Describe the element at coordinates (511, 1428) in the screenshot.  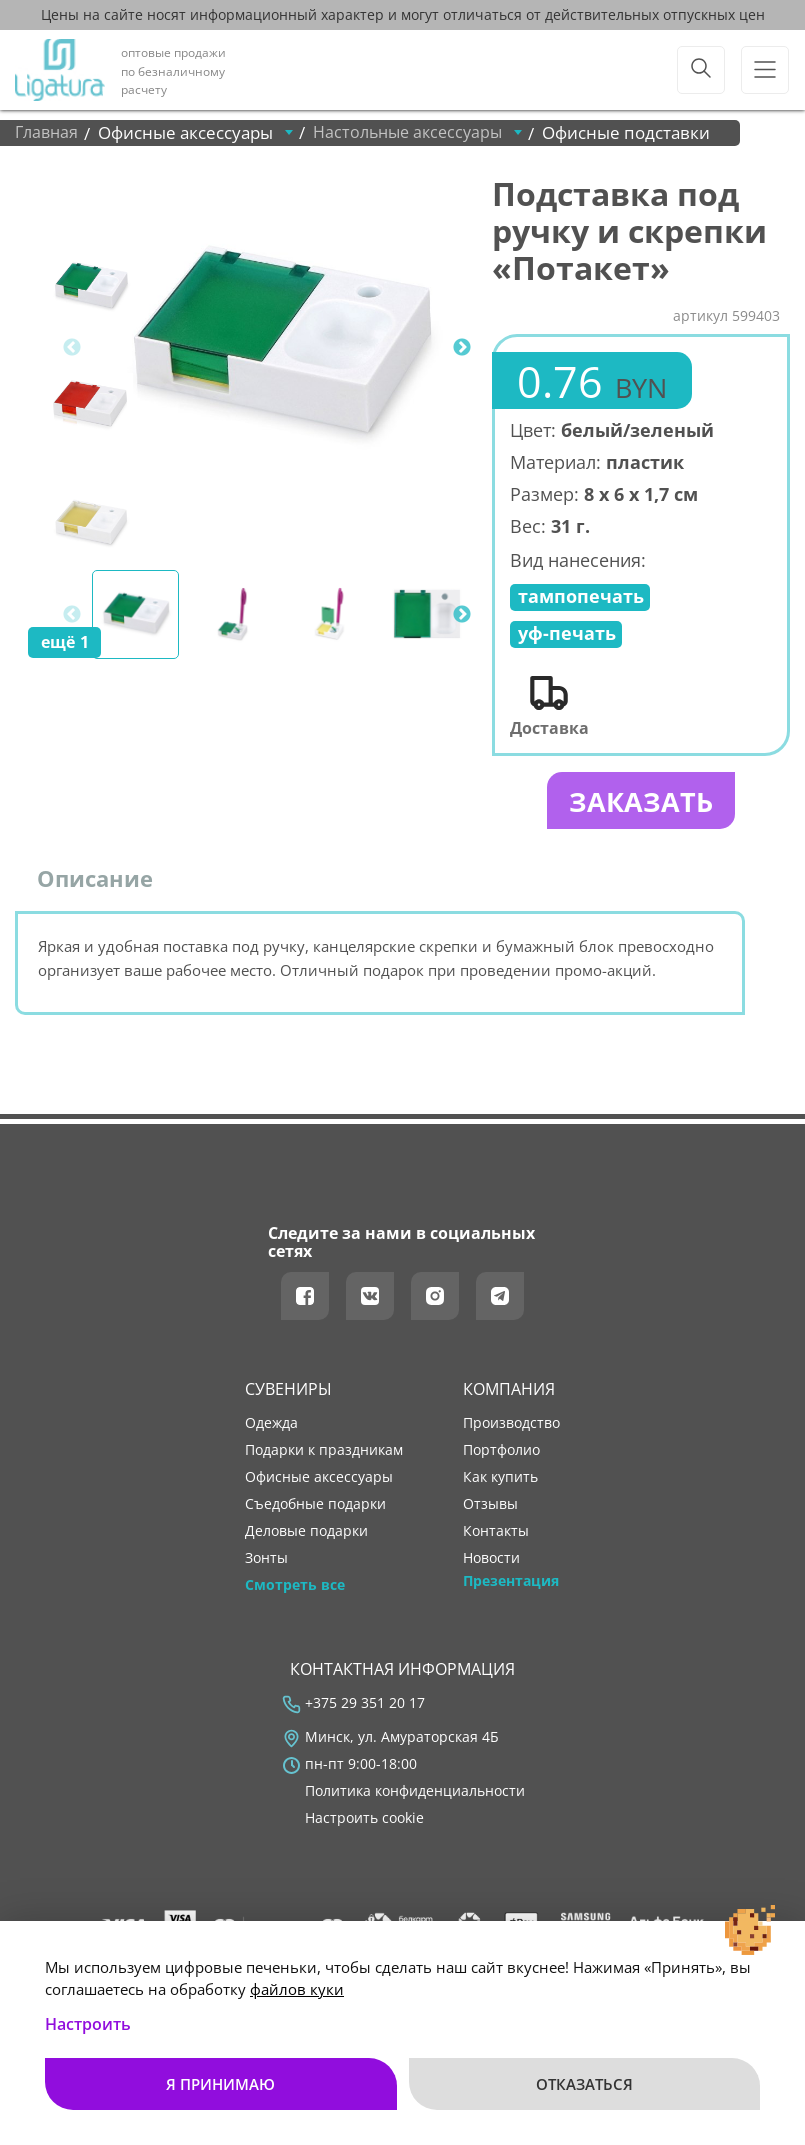
I see `производство` at that location.